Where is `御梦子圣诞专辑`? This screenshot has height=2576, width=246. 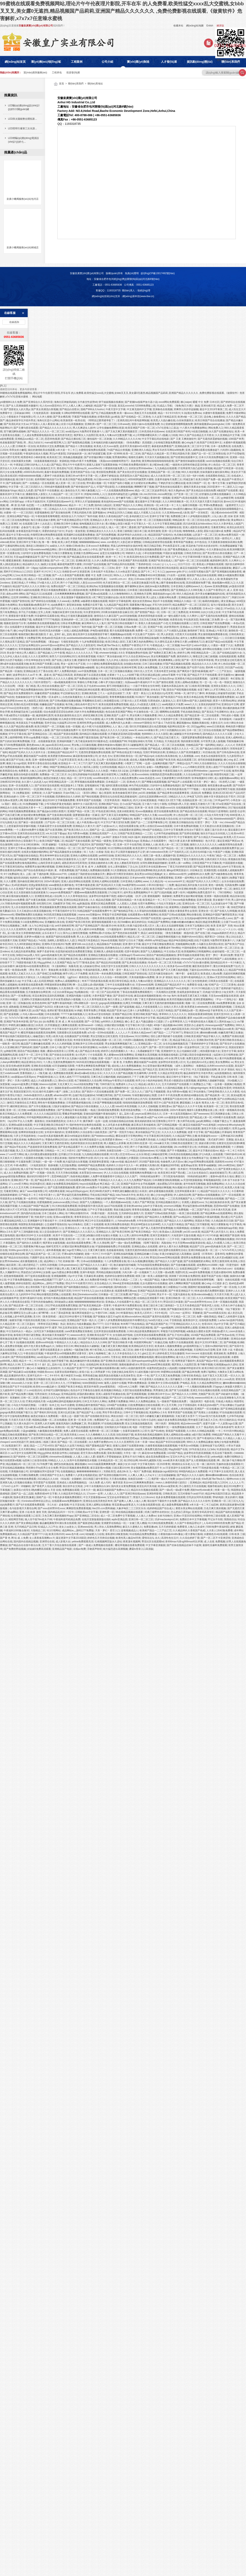
御梦子圣诞专辑 is located at coordinates (45, 951).